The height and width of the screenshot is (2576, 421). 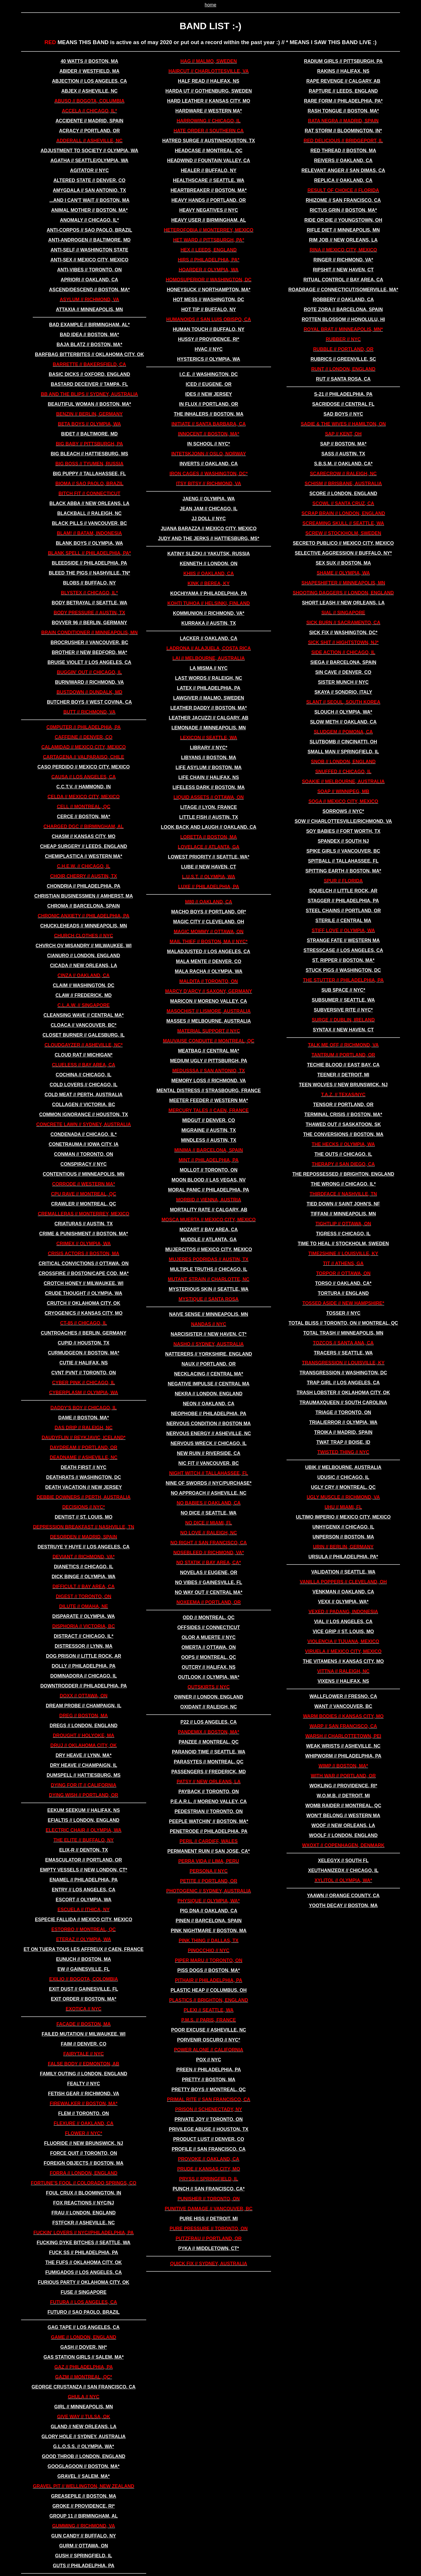 I want to click on MORTALITY RATE // calgary, ab, so click(x=208, y=1209).